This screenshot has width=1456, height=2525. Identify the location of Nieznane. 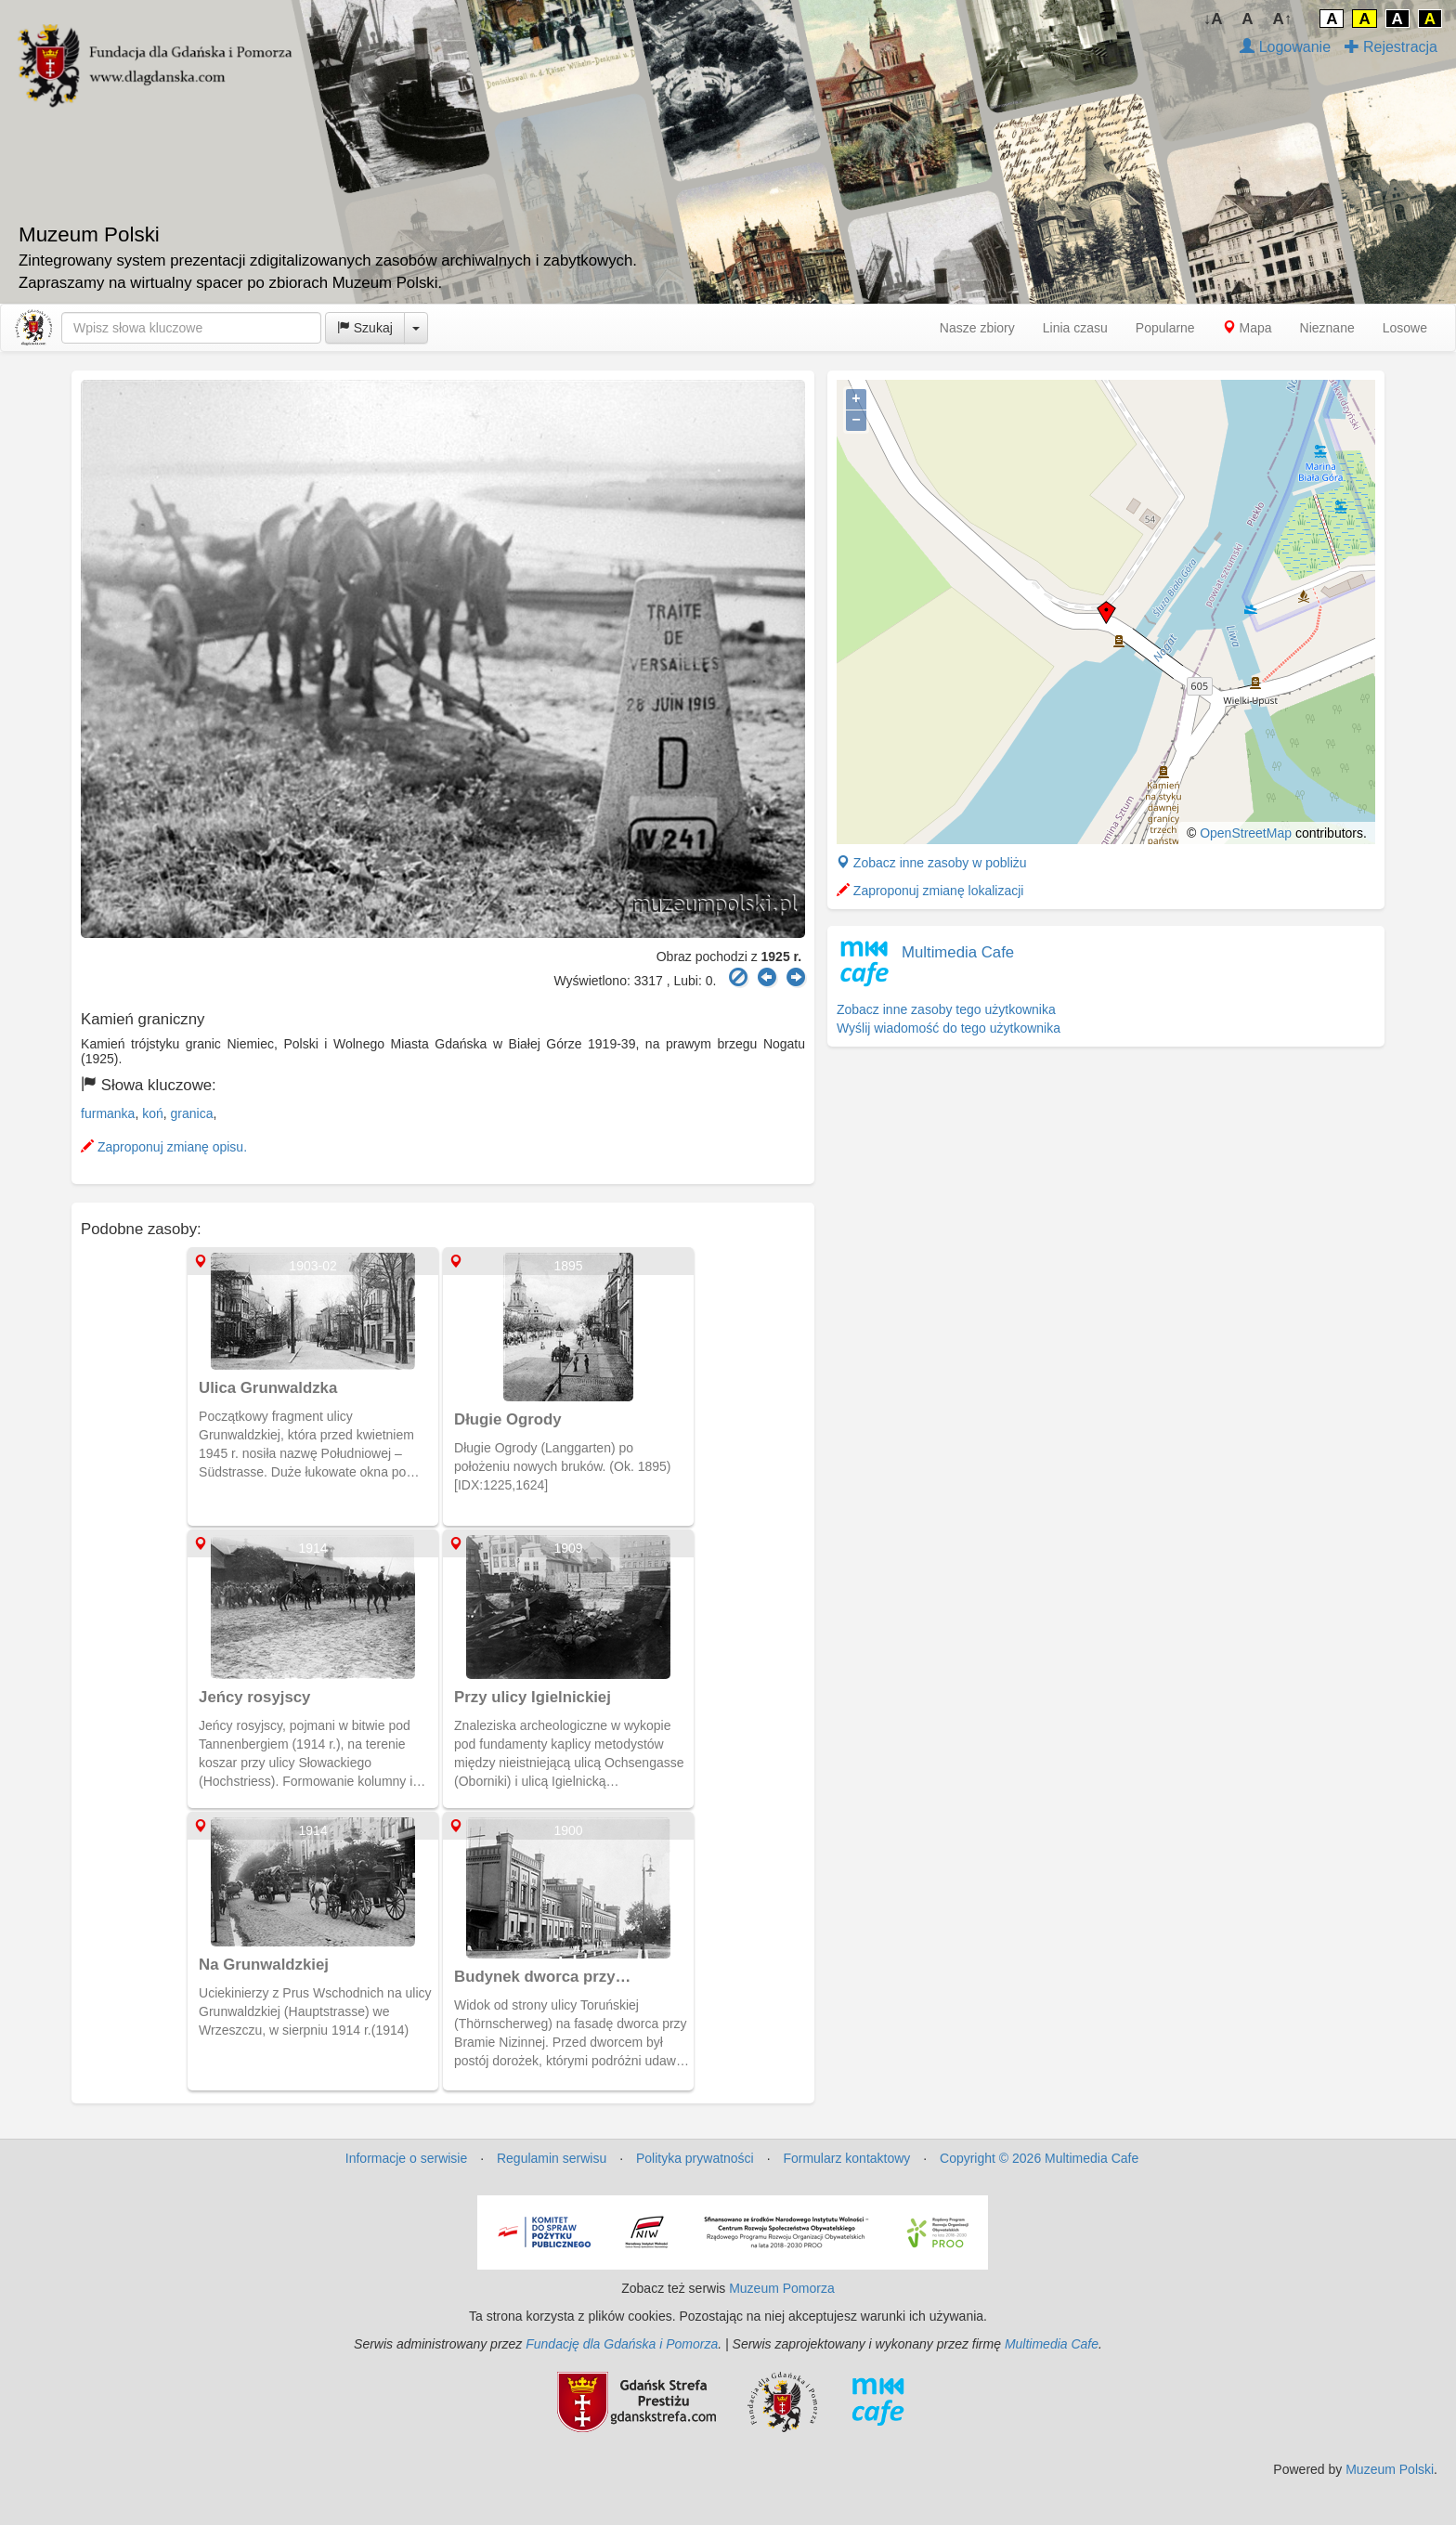
(1327, 327).